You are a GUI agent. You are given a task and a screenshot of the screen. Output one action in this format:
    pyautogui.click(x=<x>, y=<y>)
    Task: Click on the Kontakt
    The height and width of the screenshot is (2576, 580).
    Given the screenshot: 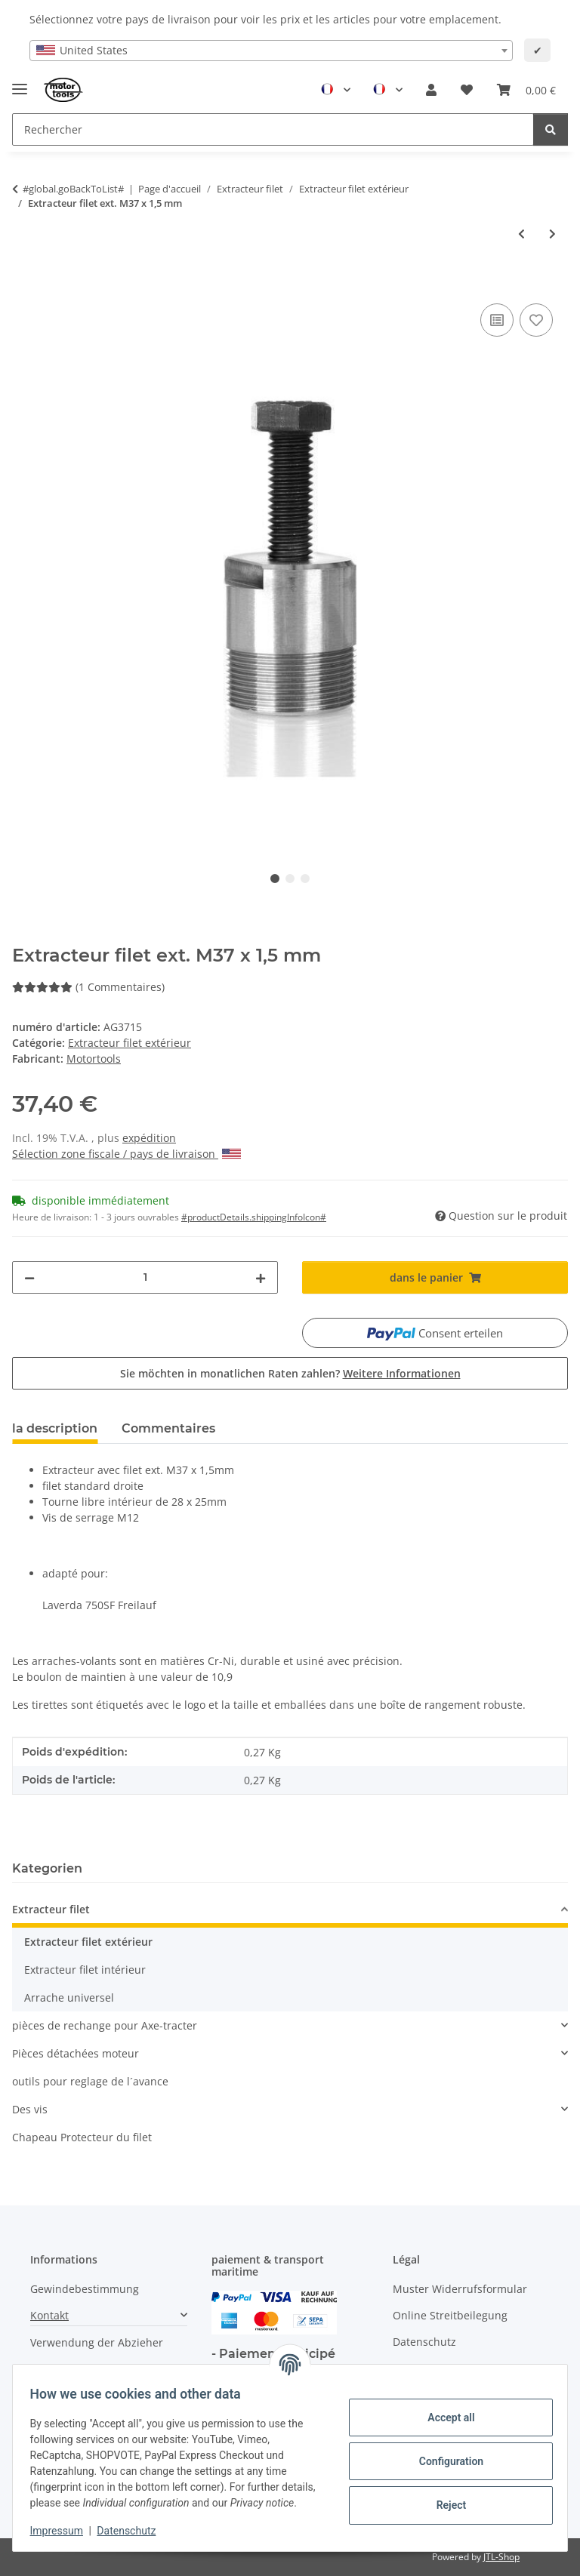 What is the action you would take?
    pyautogui.click(x=49, y=2315)
    